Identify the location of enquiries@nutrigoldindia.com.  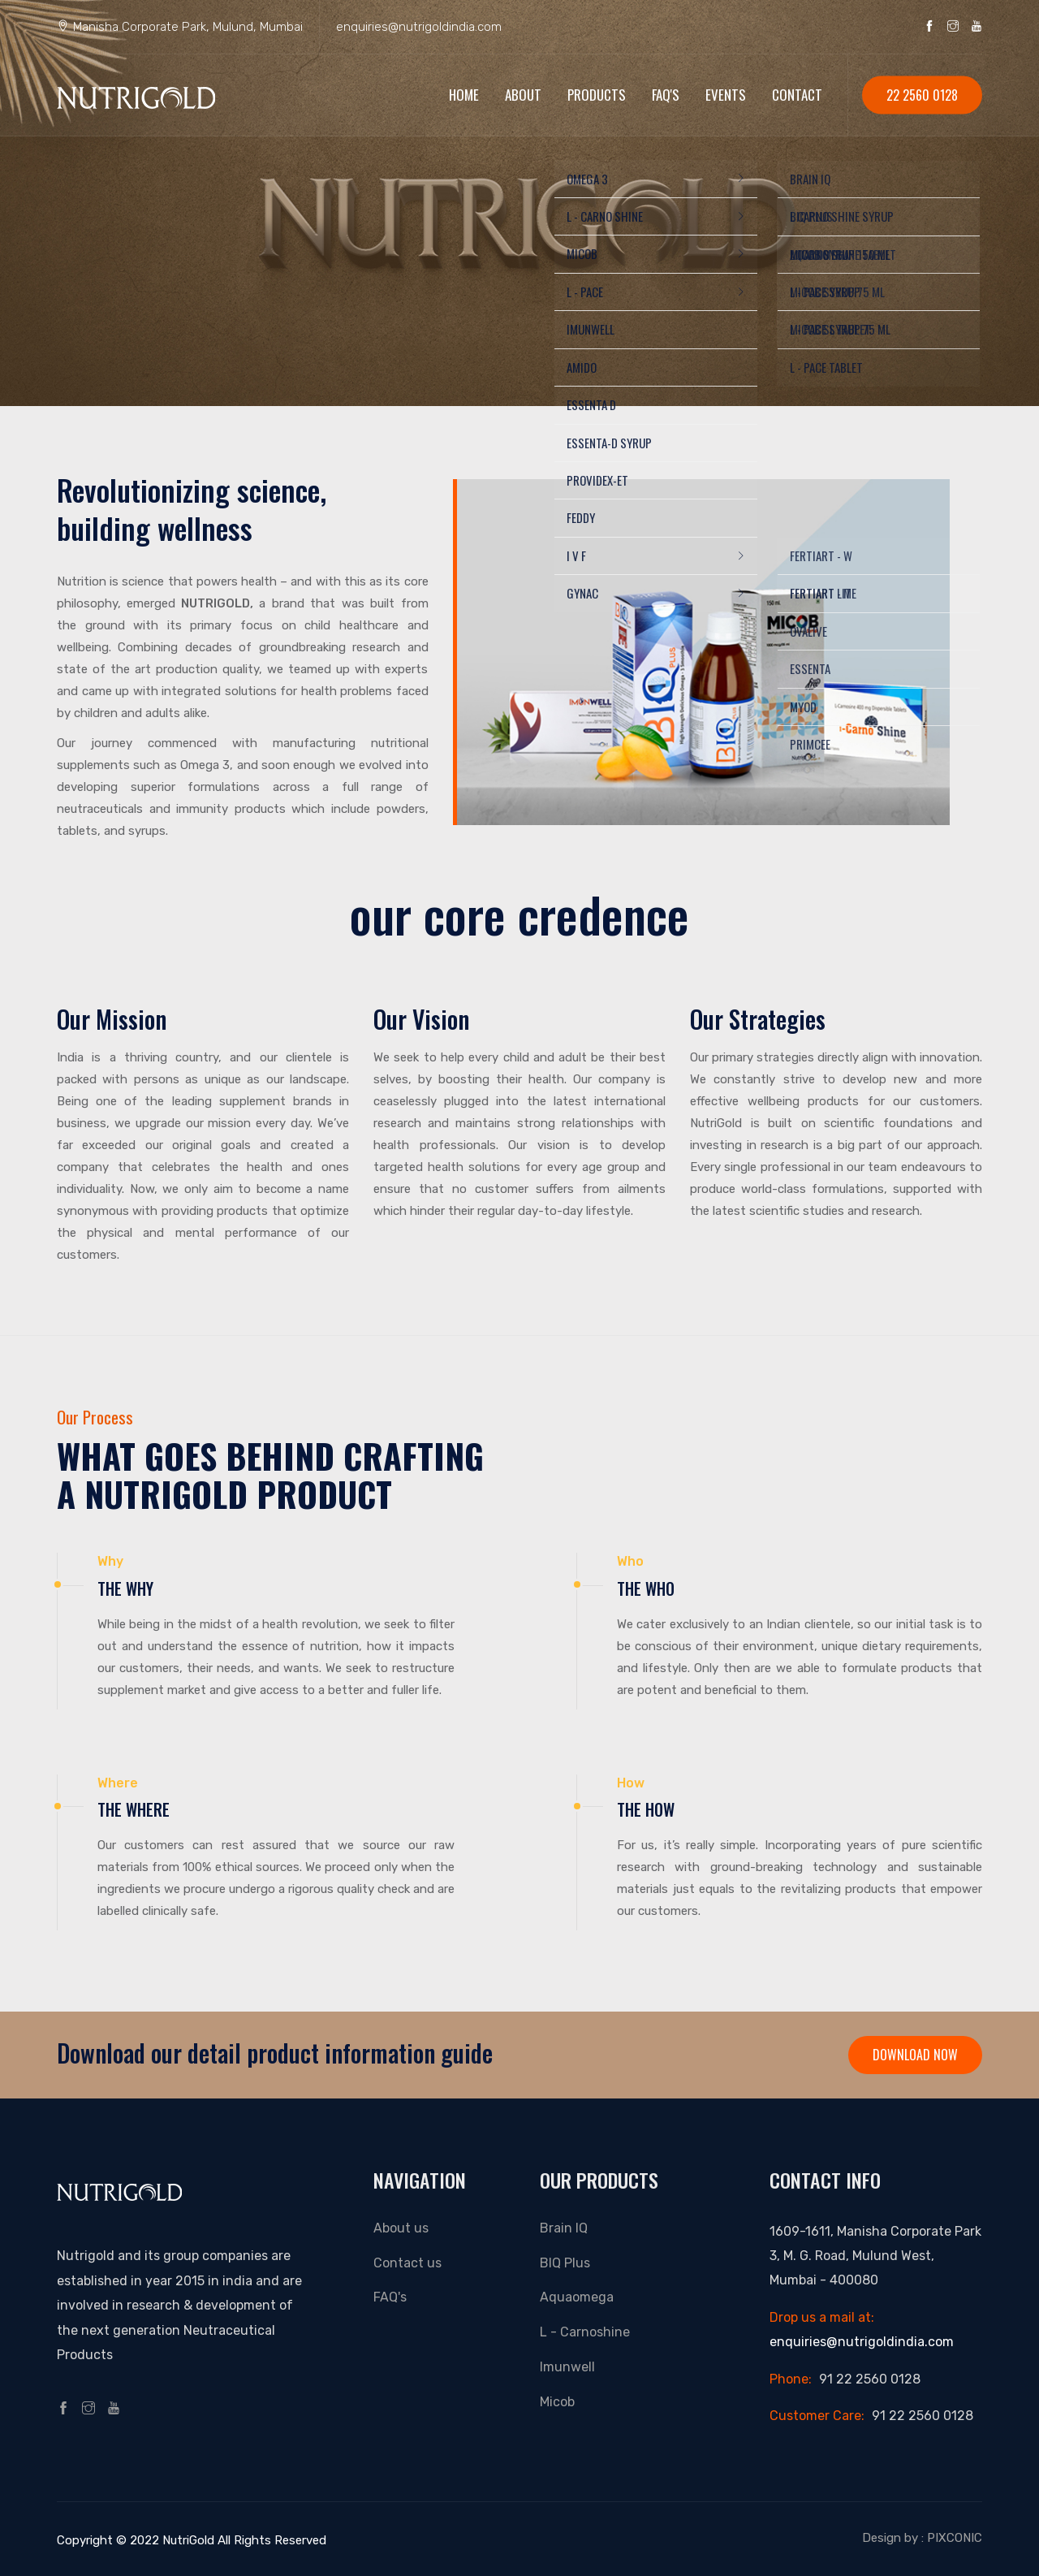
(419, 26).